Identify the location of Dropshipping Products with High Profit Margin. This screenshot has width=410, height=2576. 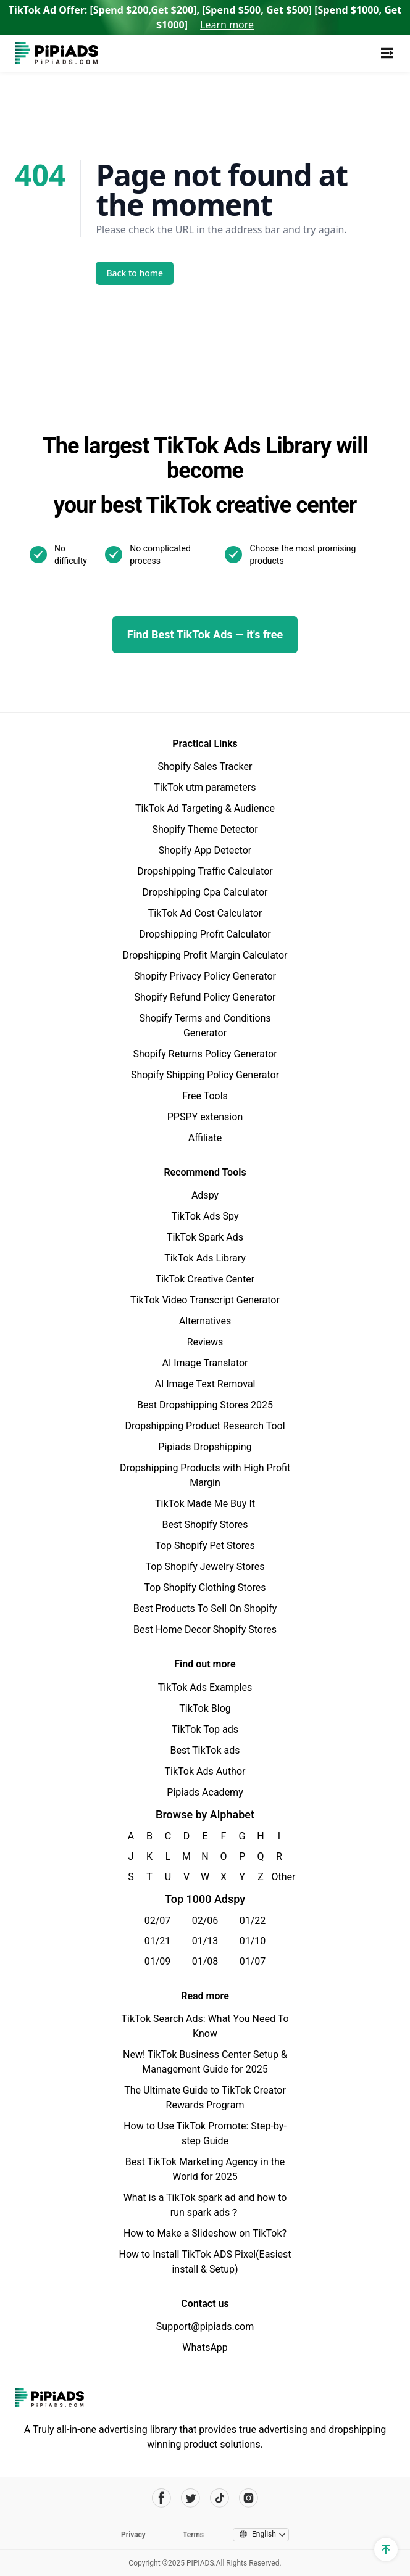
(205, 1475).